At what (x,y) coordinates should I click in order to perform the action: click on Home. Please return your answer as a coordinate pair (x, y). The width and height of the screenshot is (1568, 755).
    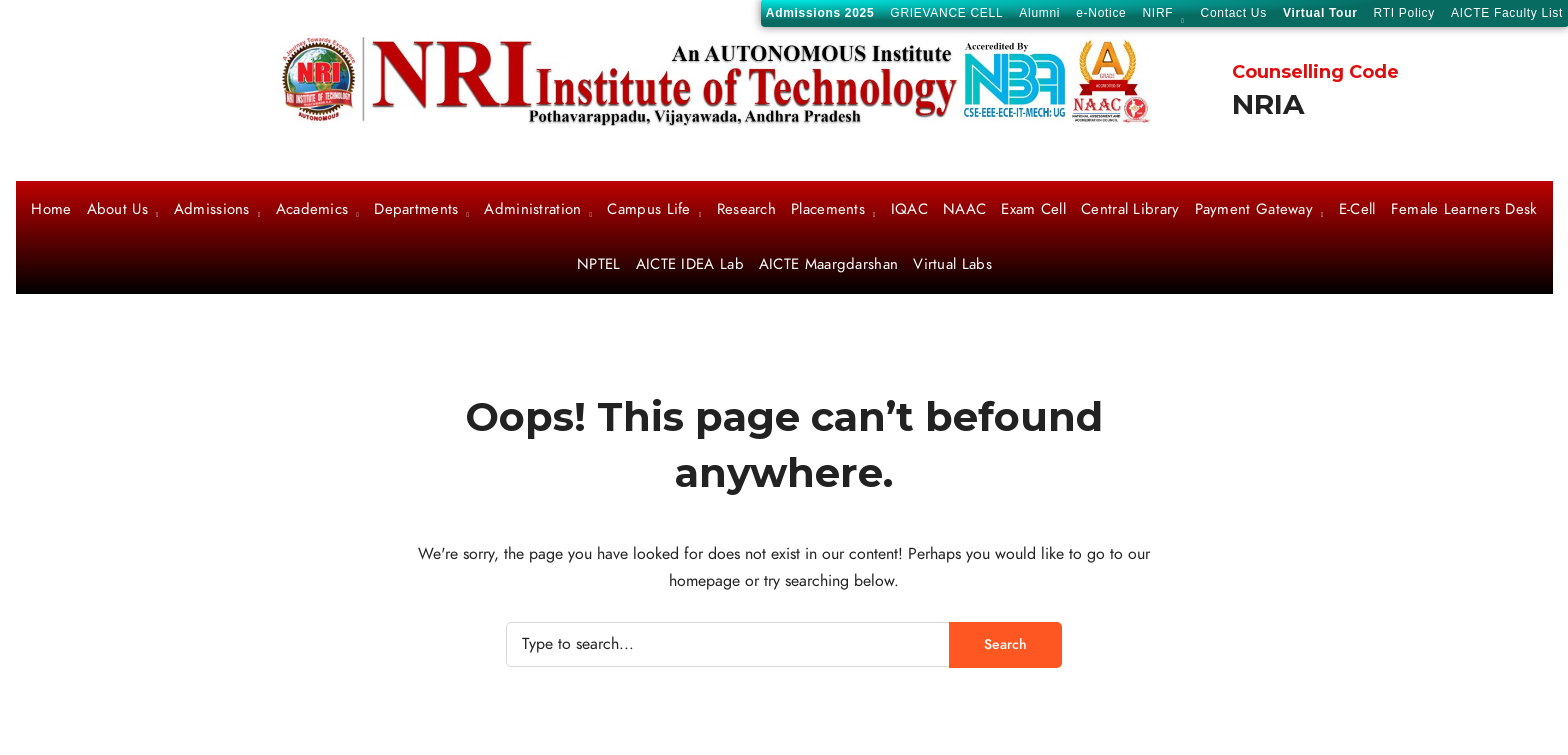
    Looking at the image, I should click on (51, 210).